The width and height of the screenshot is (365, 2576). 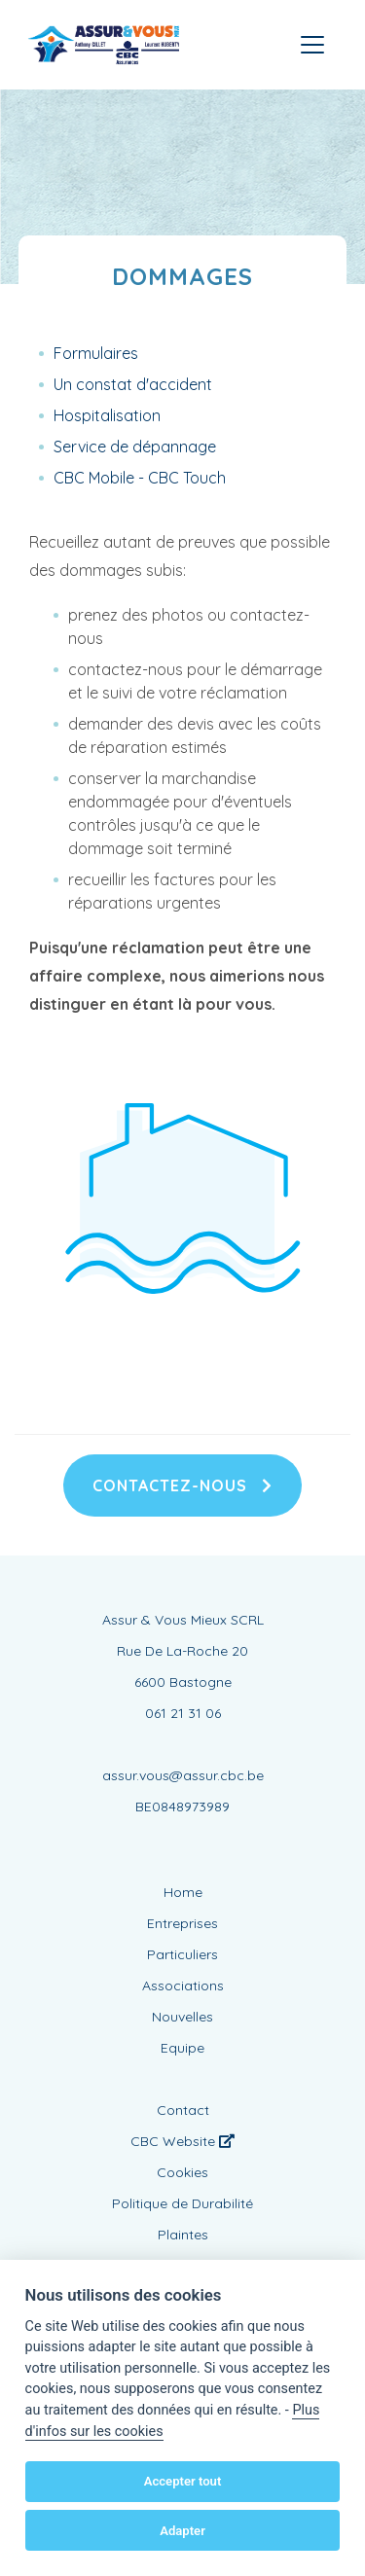 I want to click on 061 21 31 06, so click(x=183, y=1713).